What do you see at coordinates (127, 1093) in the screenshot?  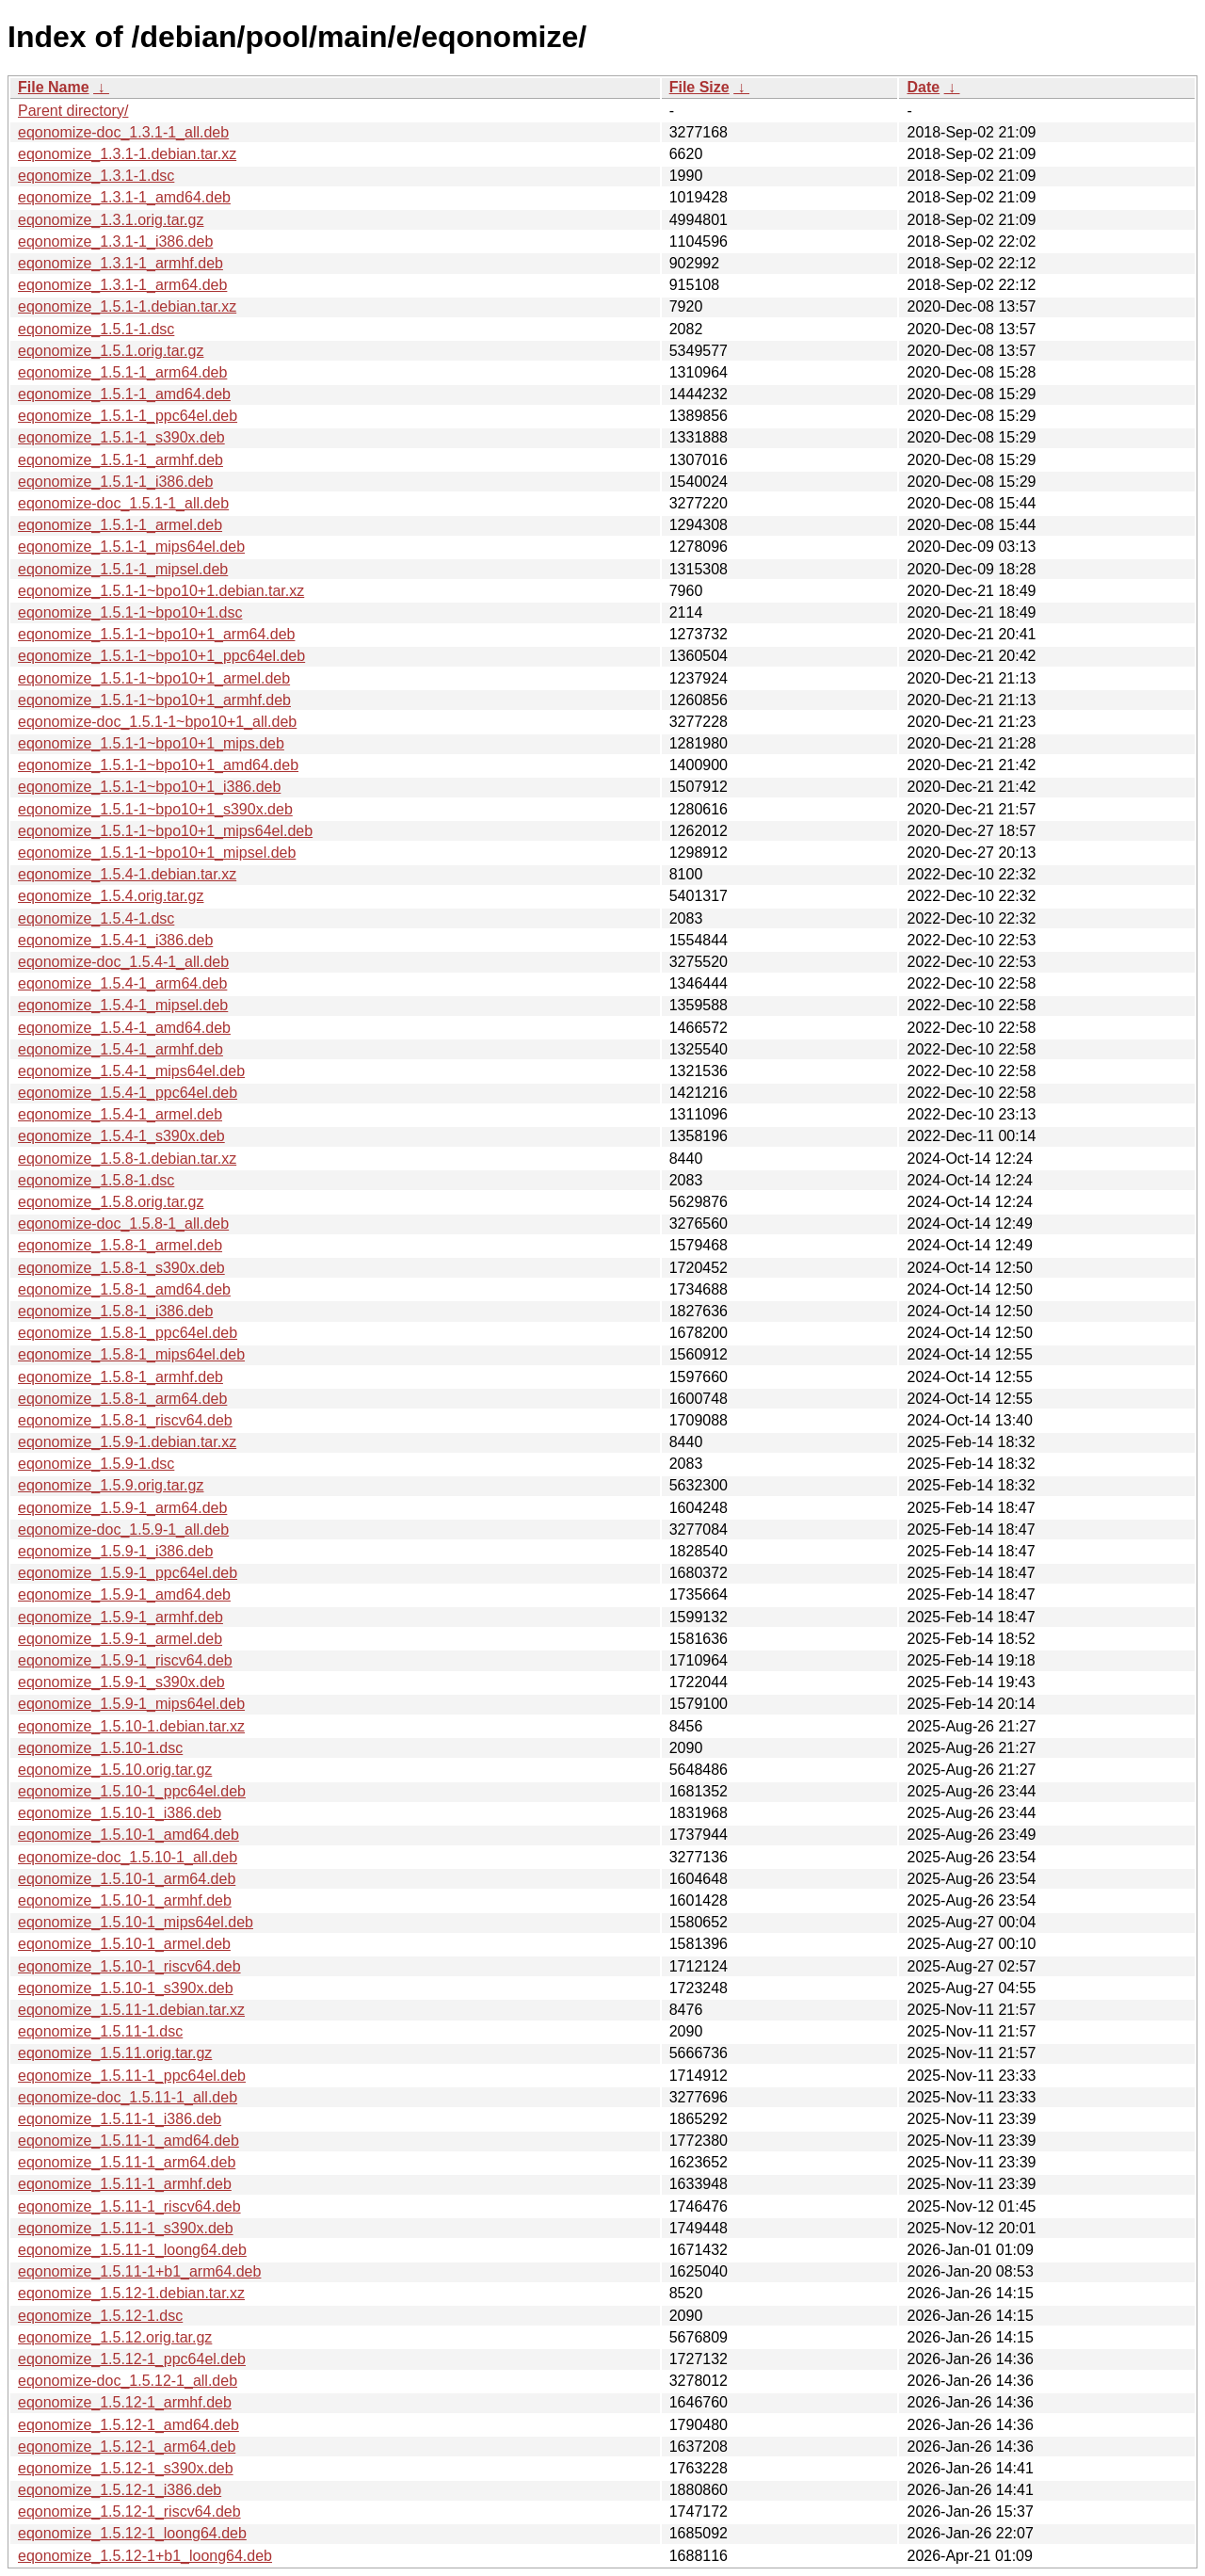 I see `eqonomize_1.5.4-1_ppc64el.deb` at bounding box center [127, 1093].